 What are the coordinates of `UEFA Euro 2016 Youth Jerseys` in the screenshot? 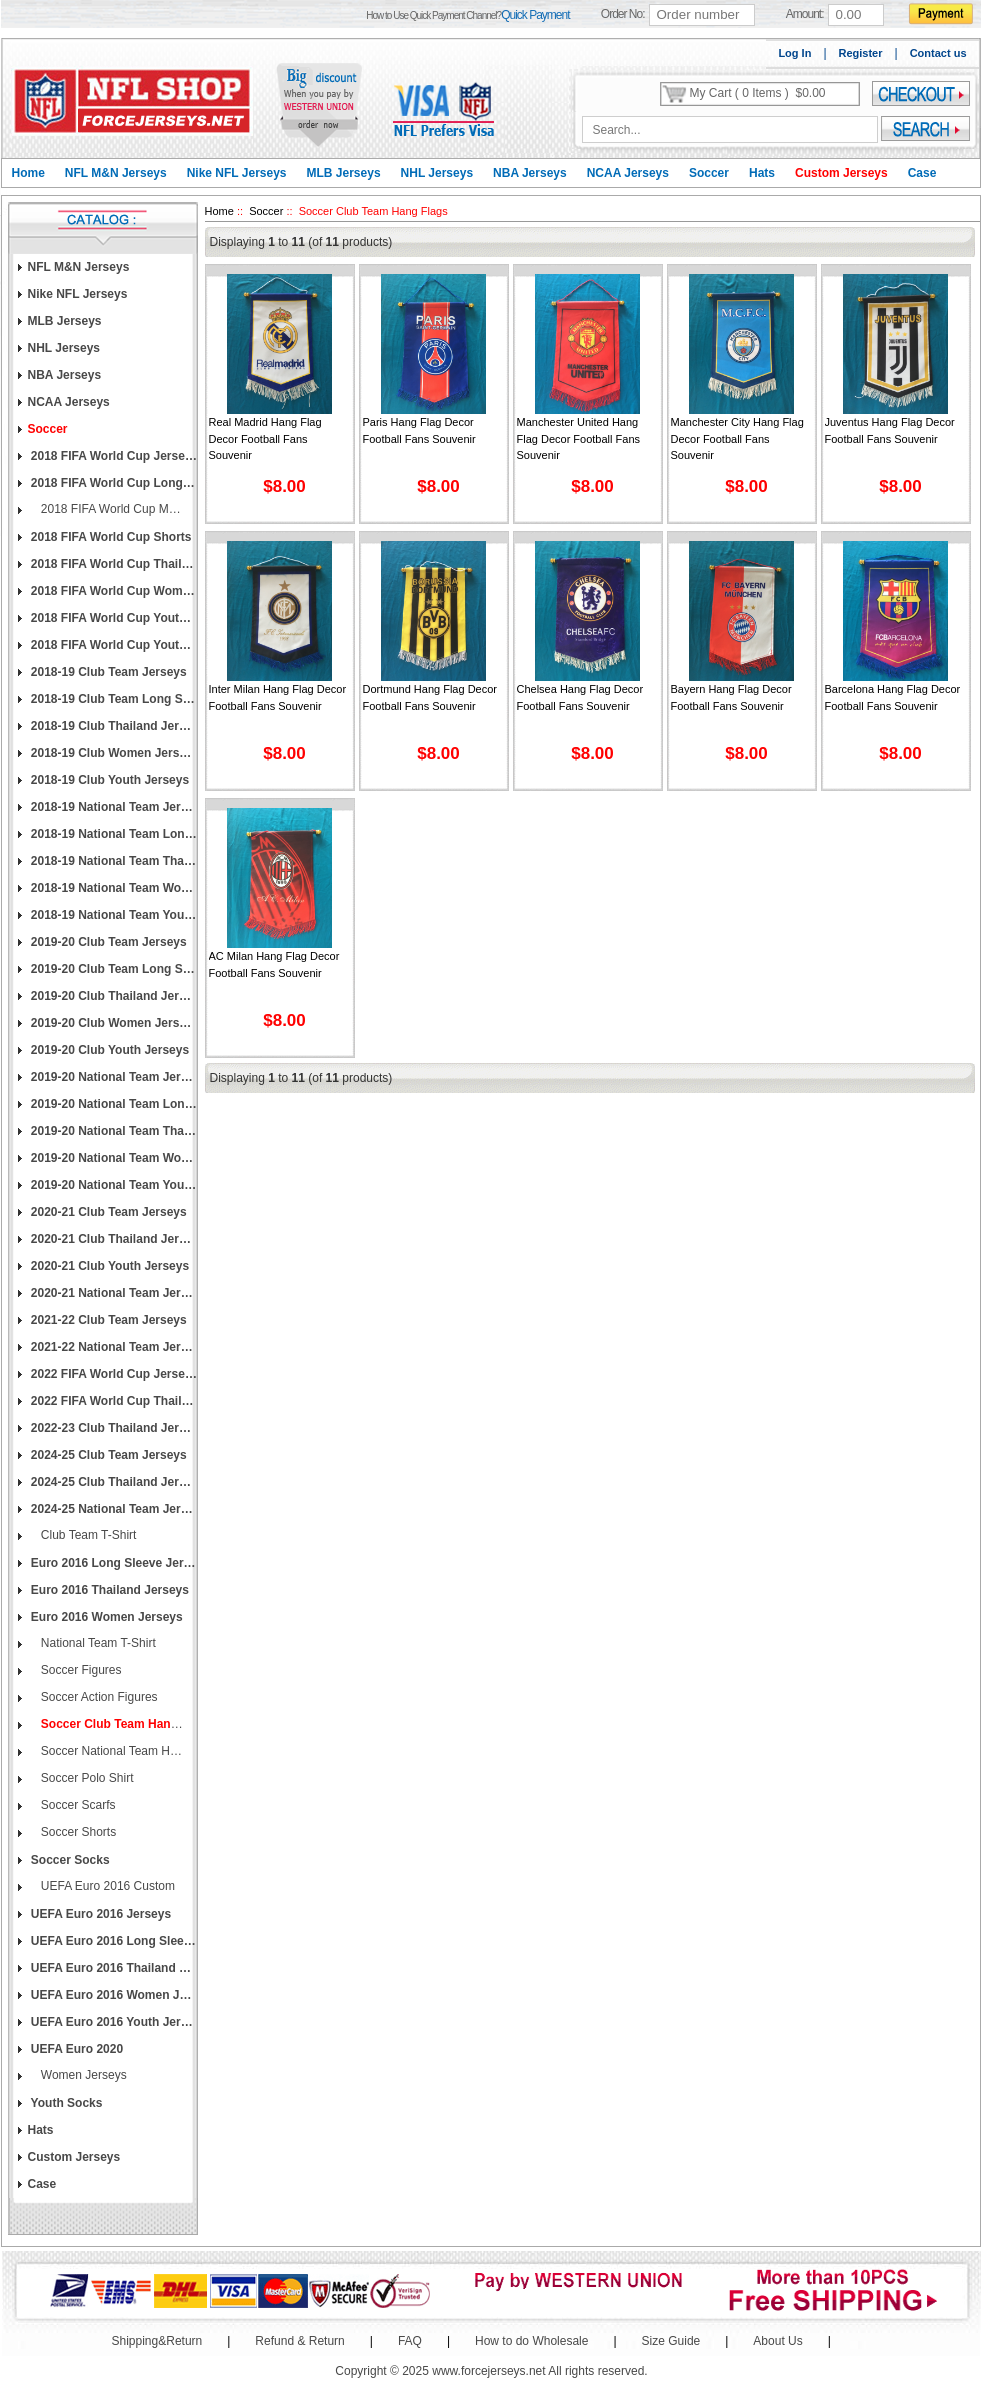 It's located at (113, 2022).